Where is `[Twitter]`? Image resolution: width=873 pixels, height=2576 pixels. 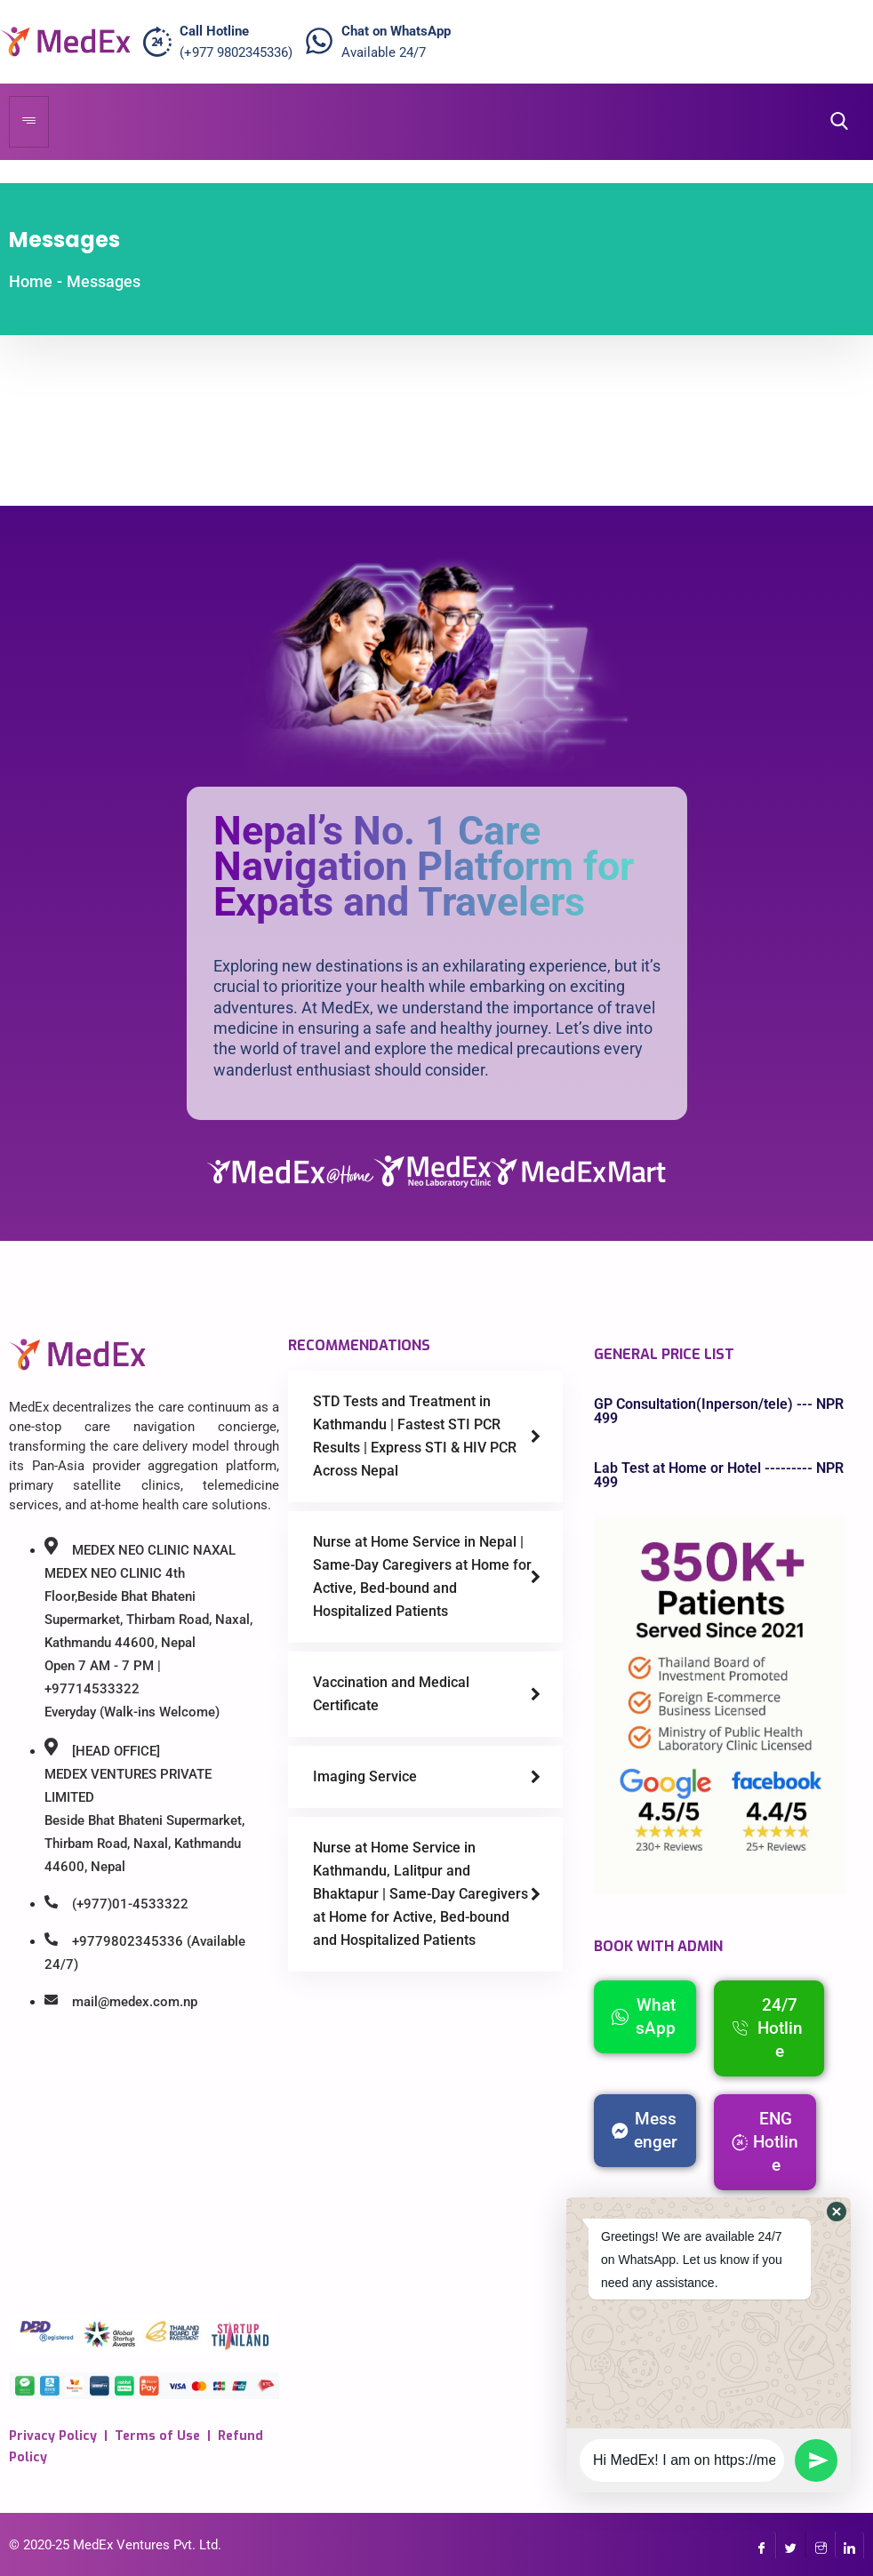
[Twitter] is located at coordinates (790, 2545).